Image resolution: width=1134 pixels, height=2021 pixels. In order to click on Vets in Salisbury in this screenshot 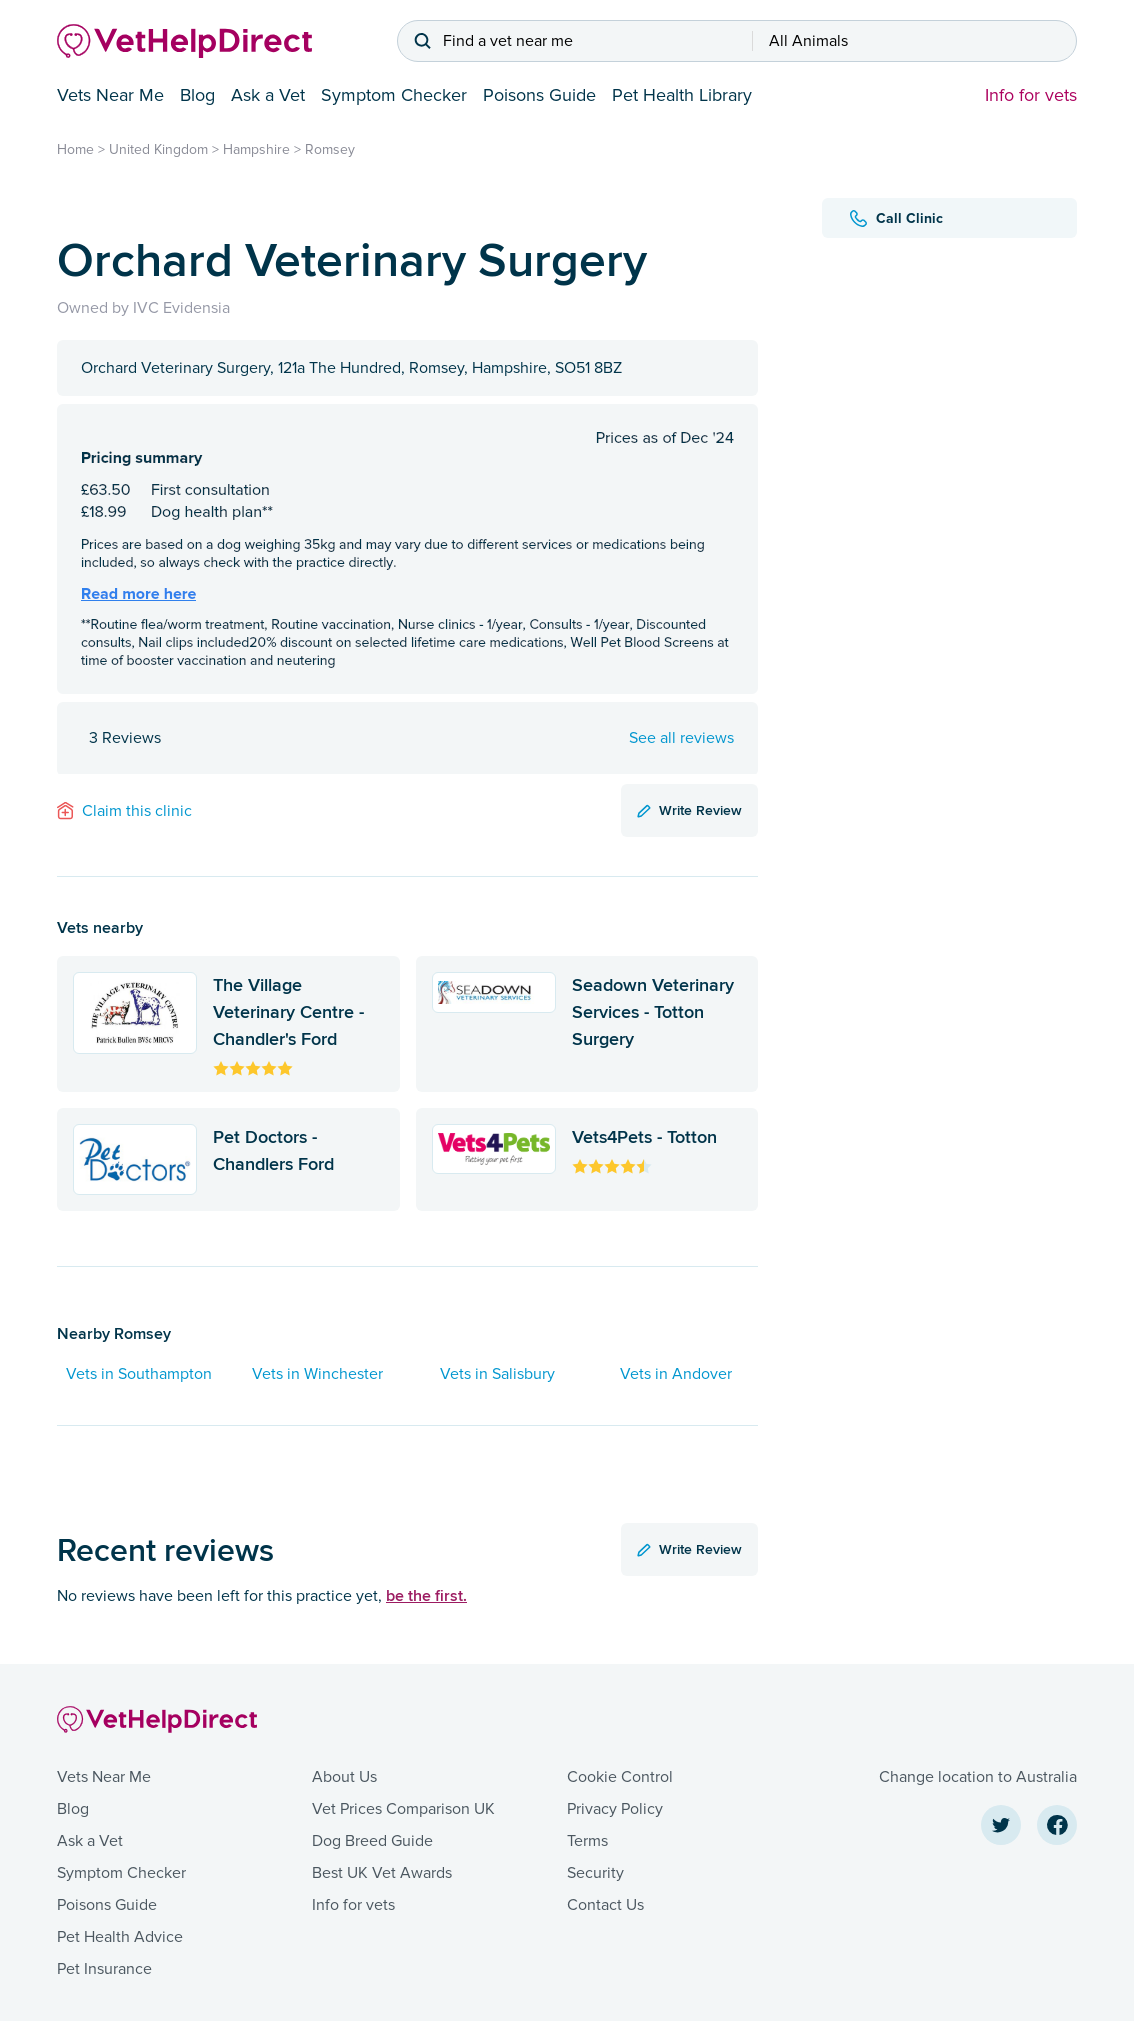, I will do `click(497, 1374)`.